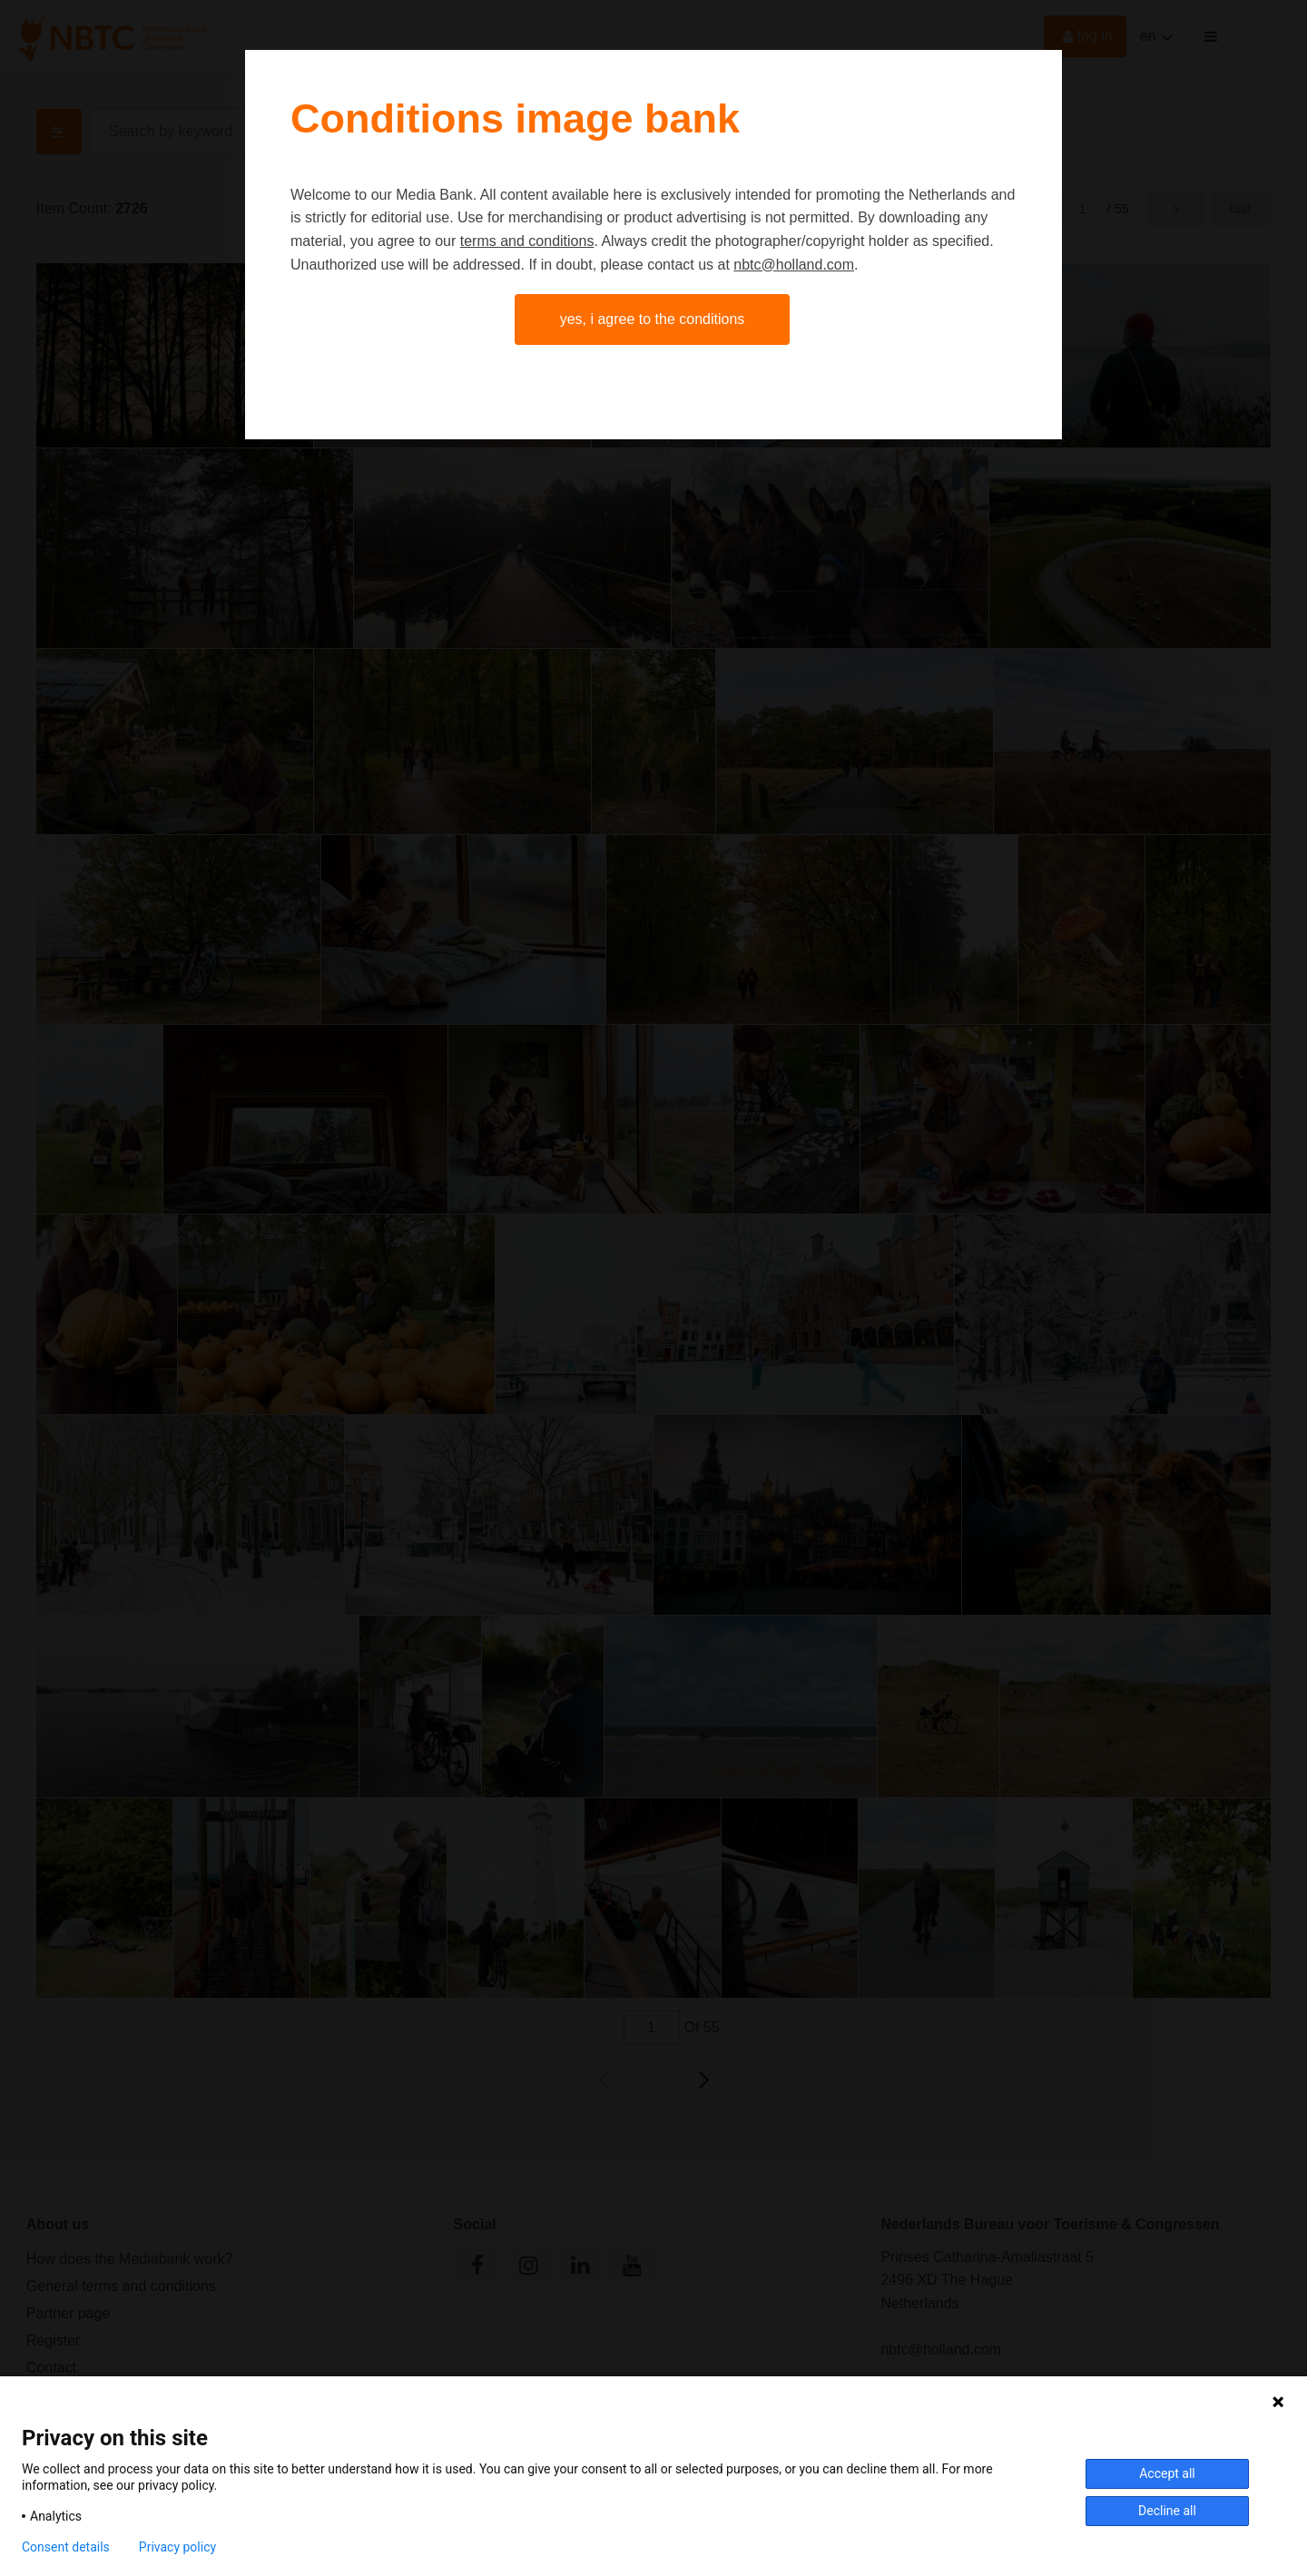  What do you see at coordinates (652, 319) in the screenshot?
I see `Yes, I agree to the conditions` at bounding box center [652, 319].